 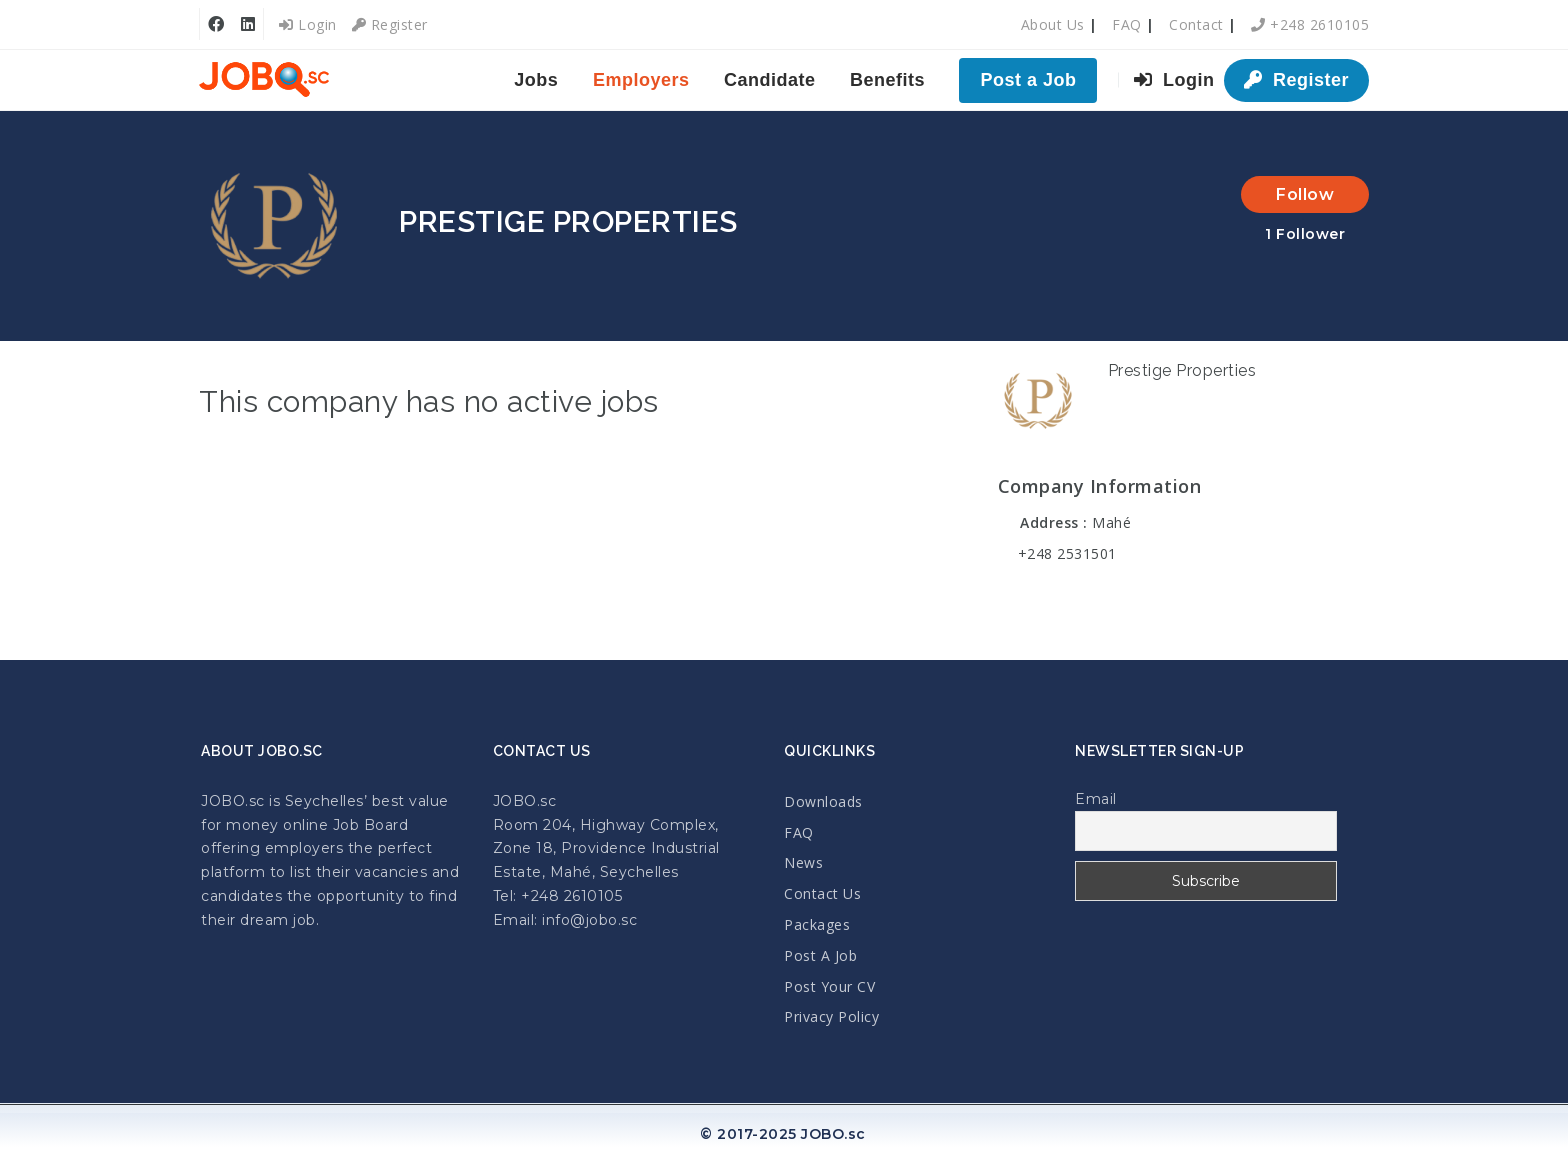 I want to click on Email, so click(x=1096, y=799).